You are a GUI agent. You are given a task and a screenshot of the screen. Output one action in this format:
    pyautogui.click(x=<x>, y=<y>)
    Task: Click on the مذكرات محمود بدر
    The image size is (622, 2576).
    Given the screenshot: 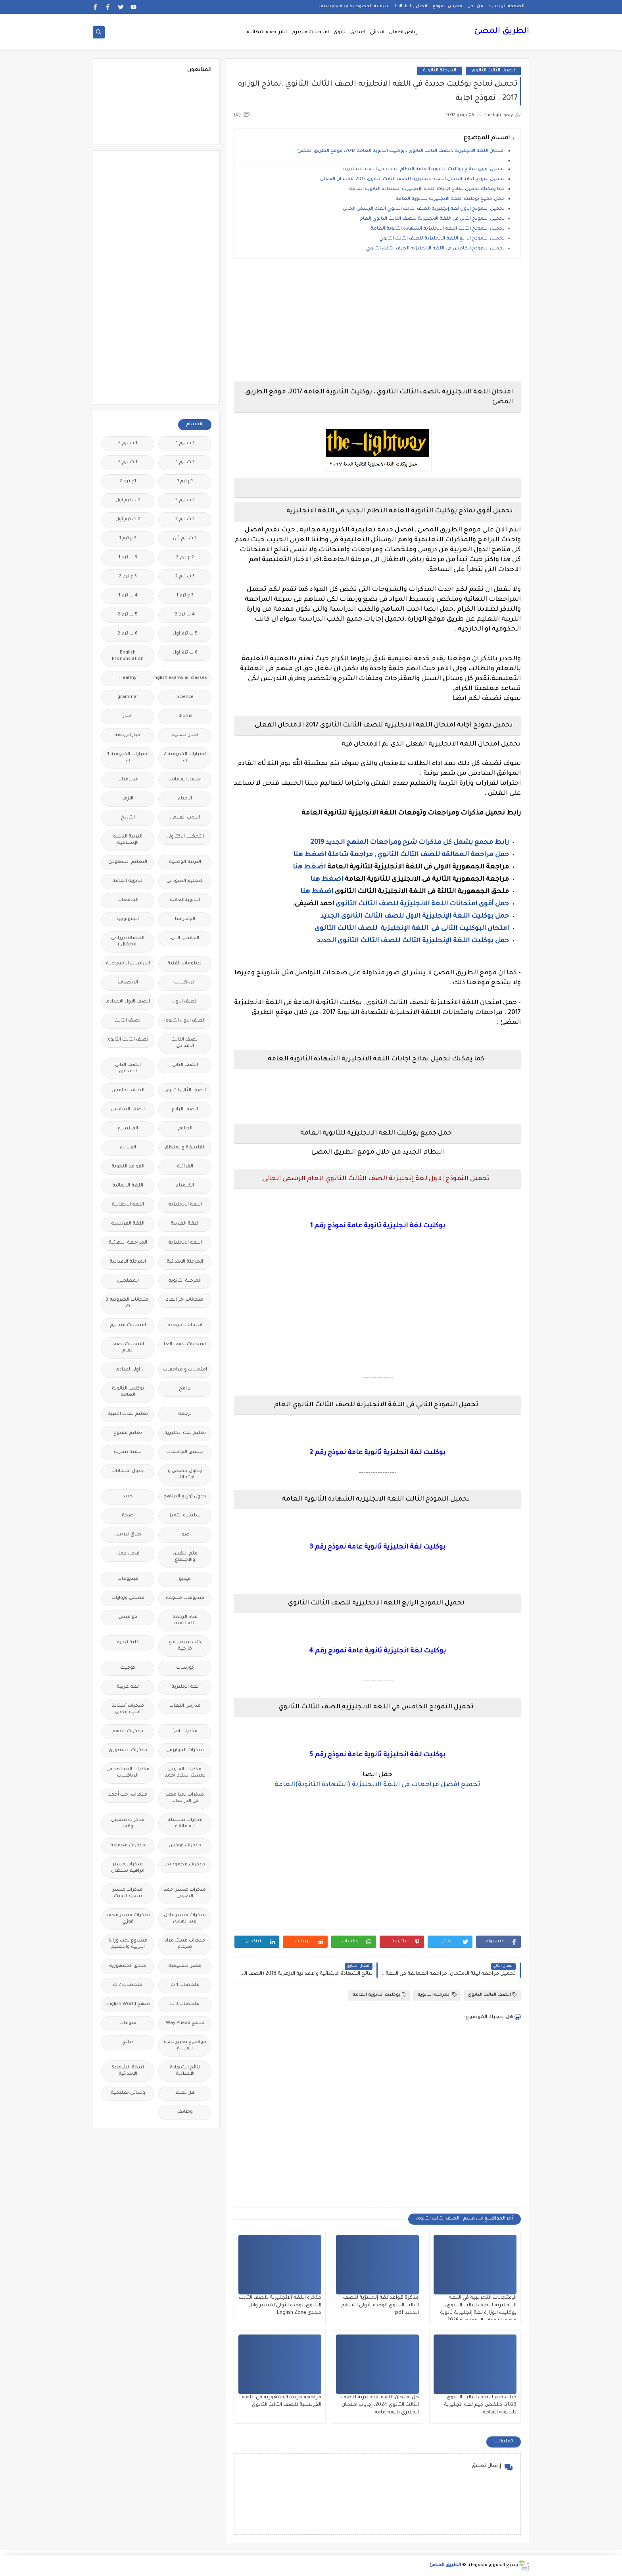 What is the action you would take?
    pyautogui.click(x=185, y=1864)
    